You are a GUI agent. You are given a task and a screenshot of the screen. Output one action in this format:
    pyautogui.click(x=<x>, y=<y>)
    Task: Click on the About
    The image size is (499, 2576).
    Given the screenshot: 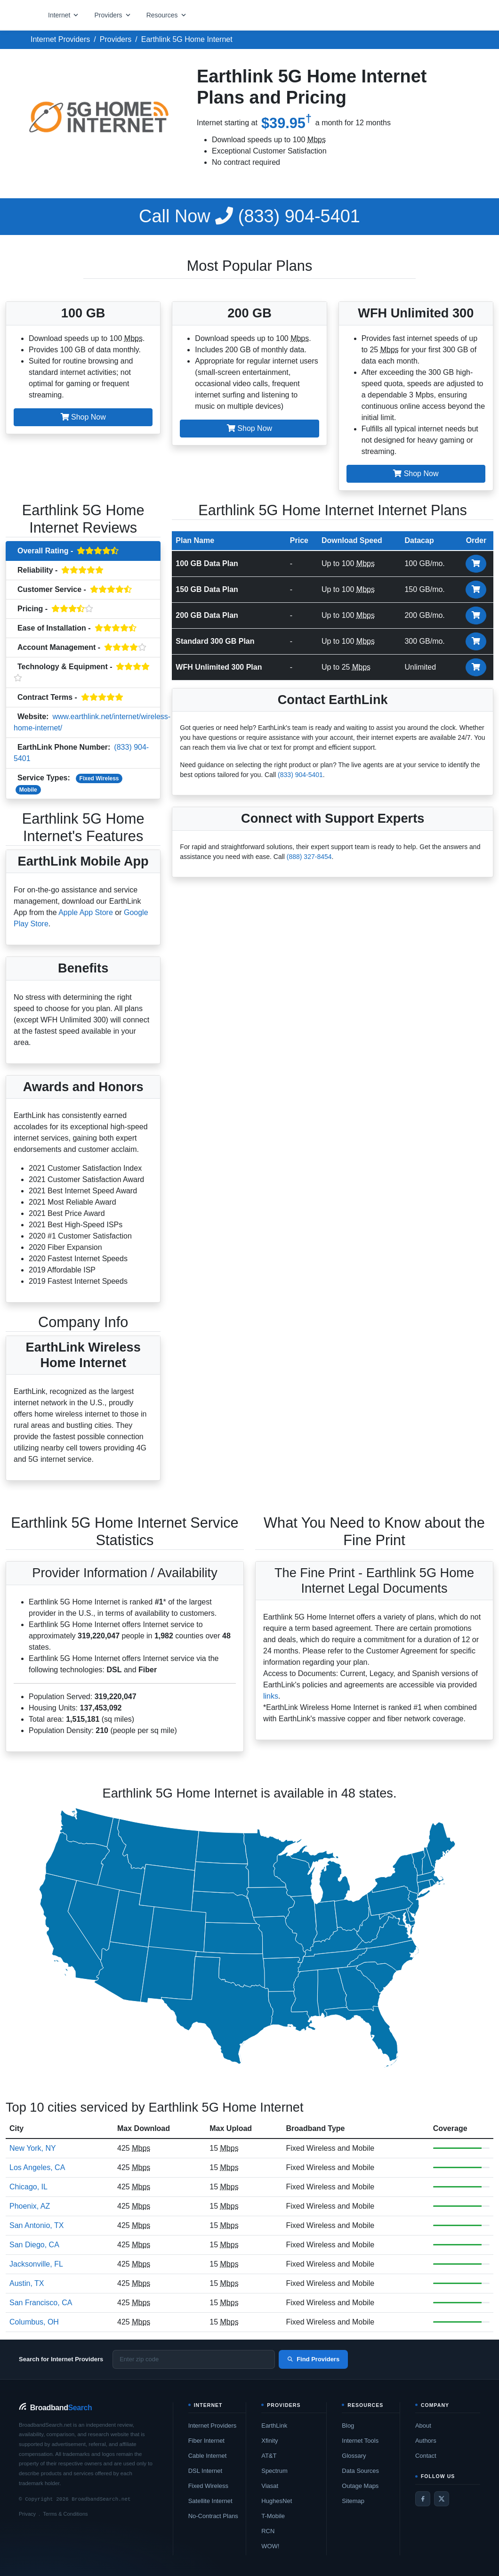 What is the action you would take?
    pyautogui.click(x=423, y=2425)
    